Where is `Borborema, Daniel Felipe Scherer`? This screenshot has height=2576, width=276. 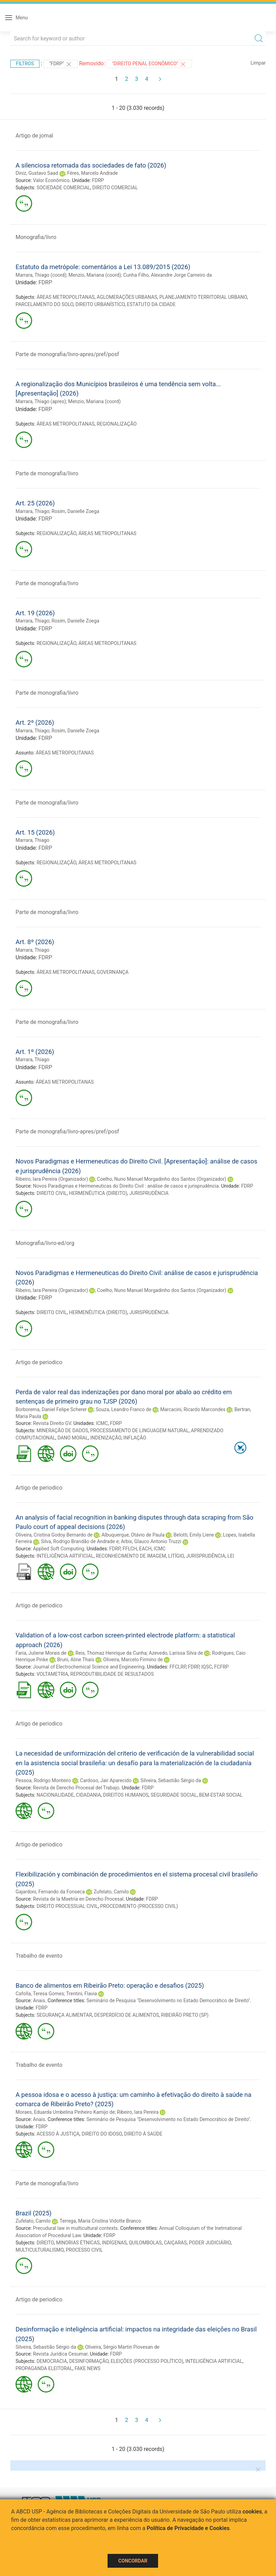 Borborema, Daniel Felipe Scherer is located at coordinates (51, 1409).